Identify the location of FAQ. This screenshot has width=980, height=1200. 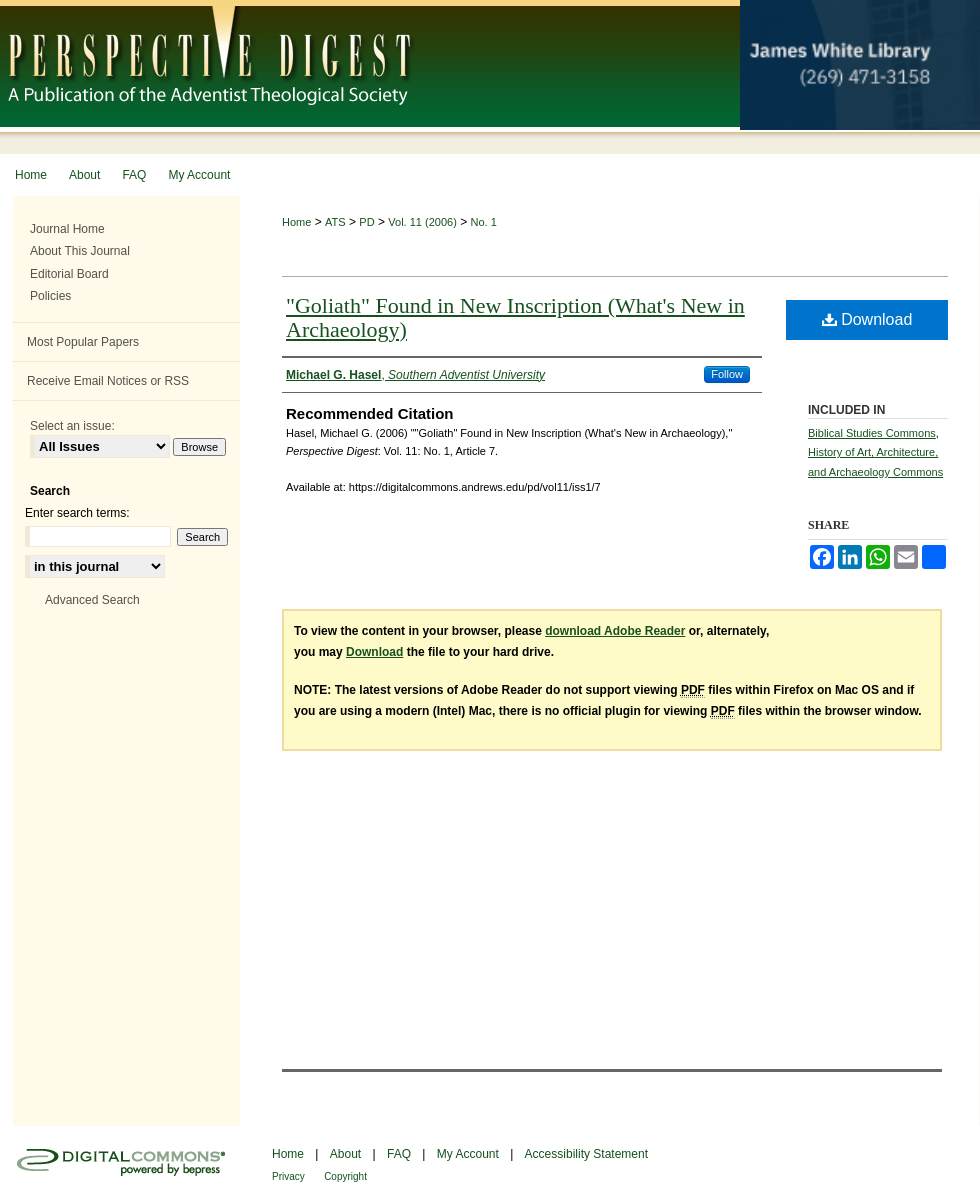
(399, 1154).